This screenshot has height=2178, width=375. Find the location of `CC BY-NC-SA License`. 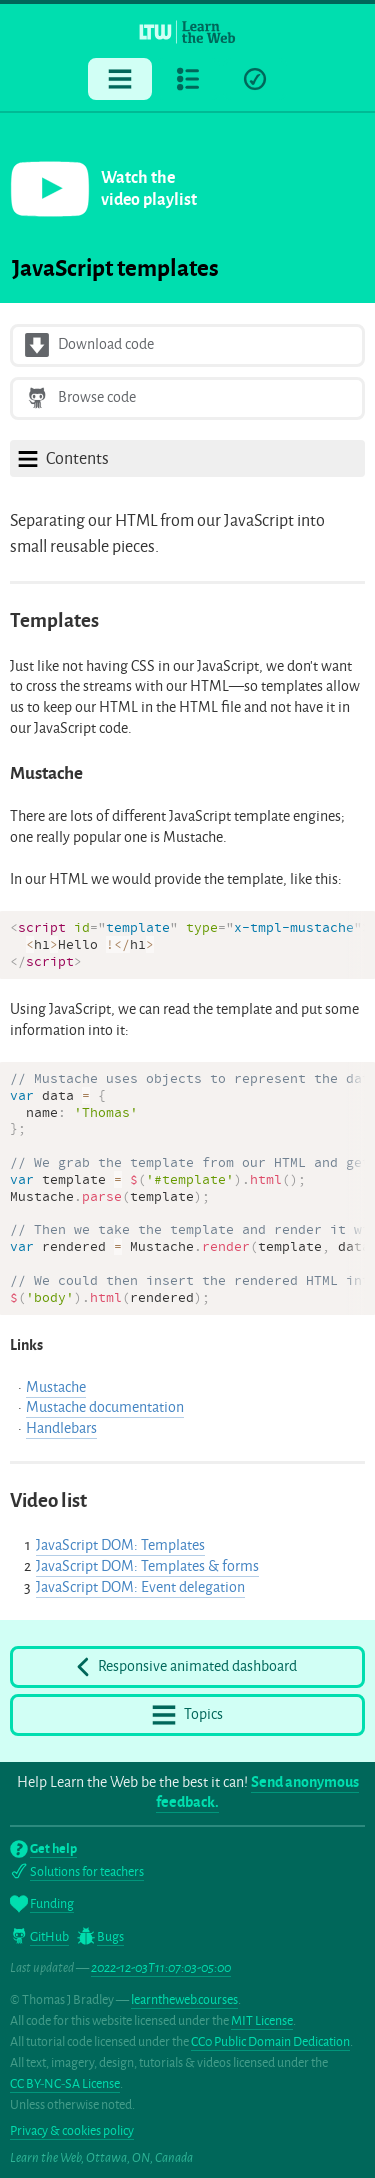

CC BY-NC-SA License is located at coordinates (65, 2083).